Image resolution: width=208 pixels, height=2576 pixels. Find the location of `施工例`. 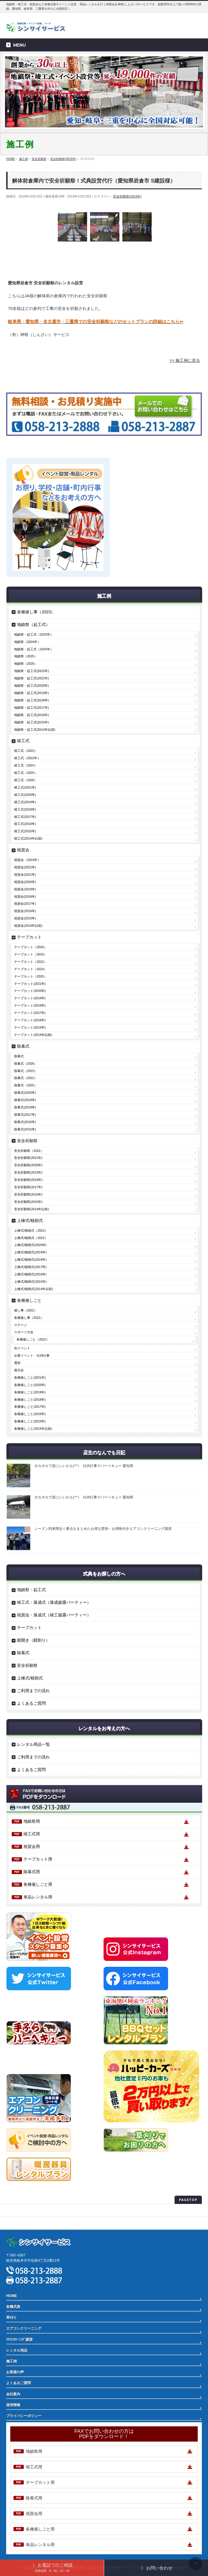

施工例 is located at coordinates (11, 2361).